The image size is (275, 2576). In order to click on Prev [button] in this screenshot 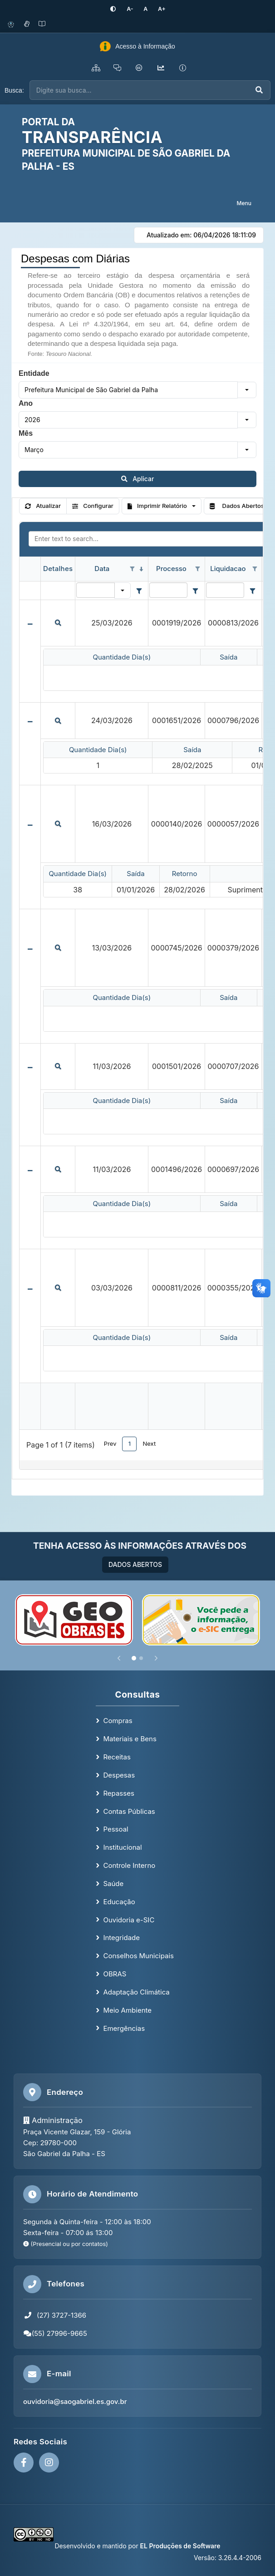, I will do `click(110, 1443)`.